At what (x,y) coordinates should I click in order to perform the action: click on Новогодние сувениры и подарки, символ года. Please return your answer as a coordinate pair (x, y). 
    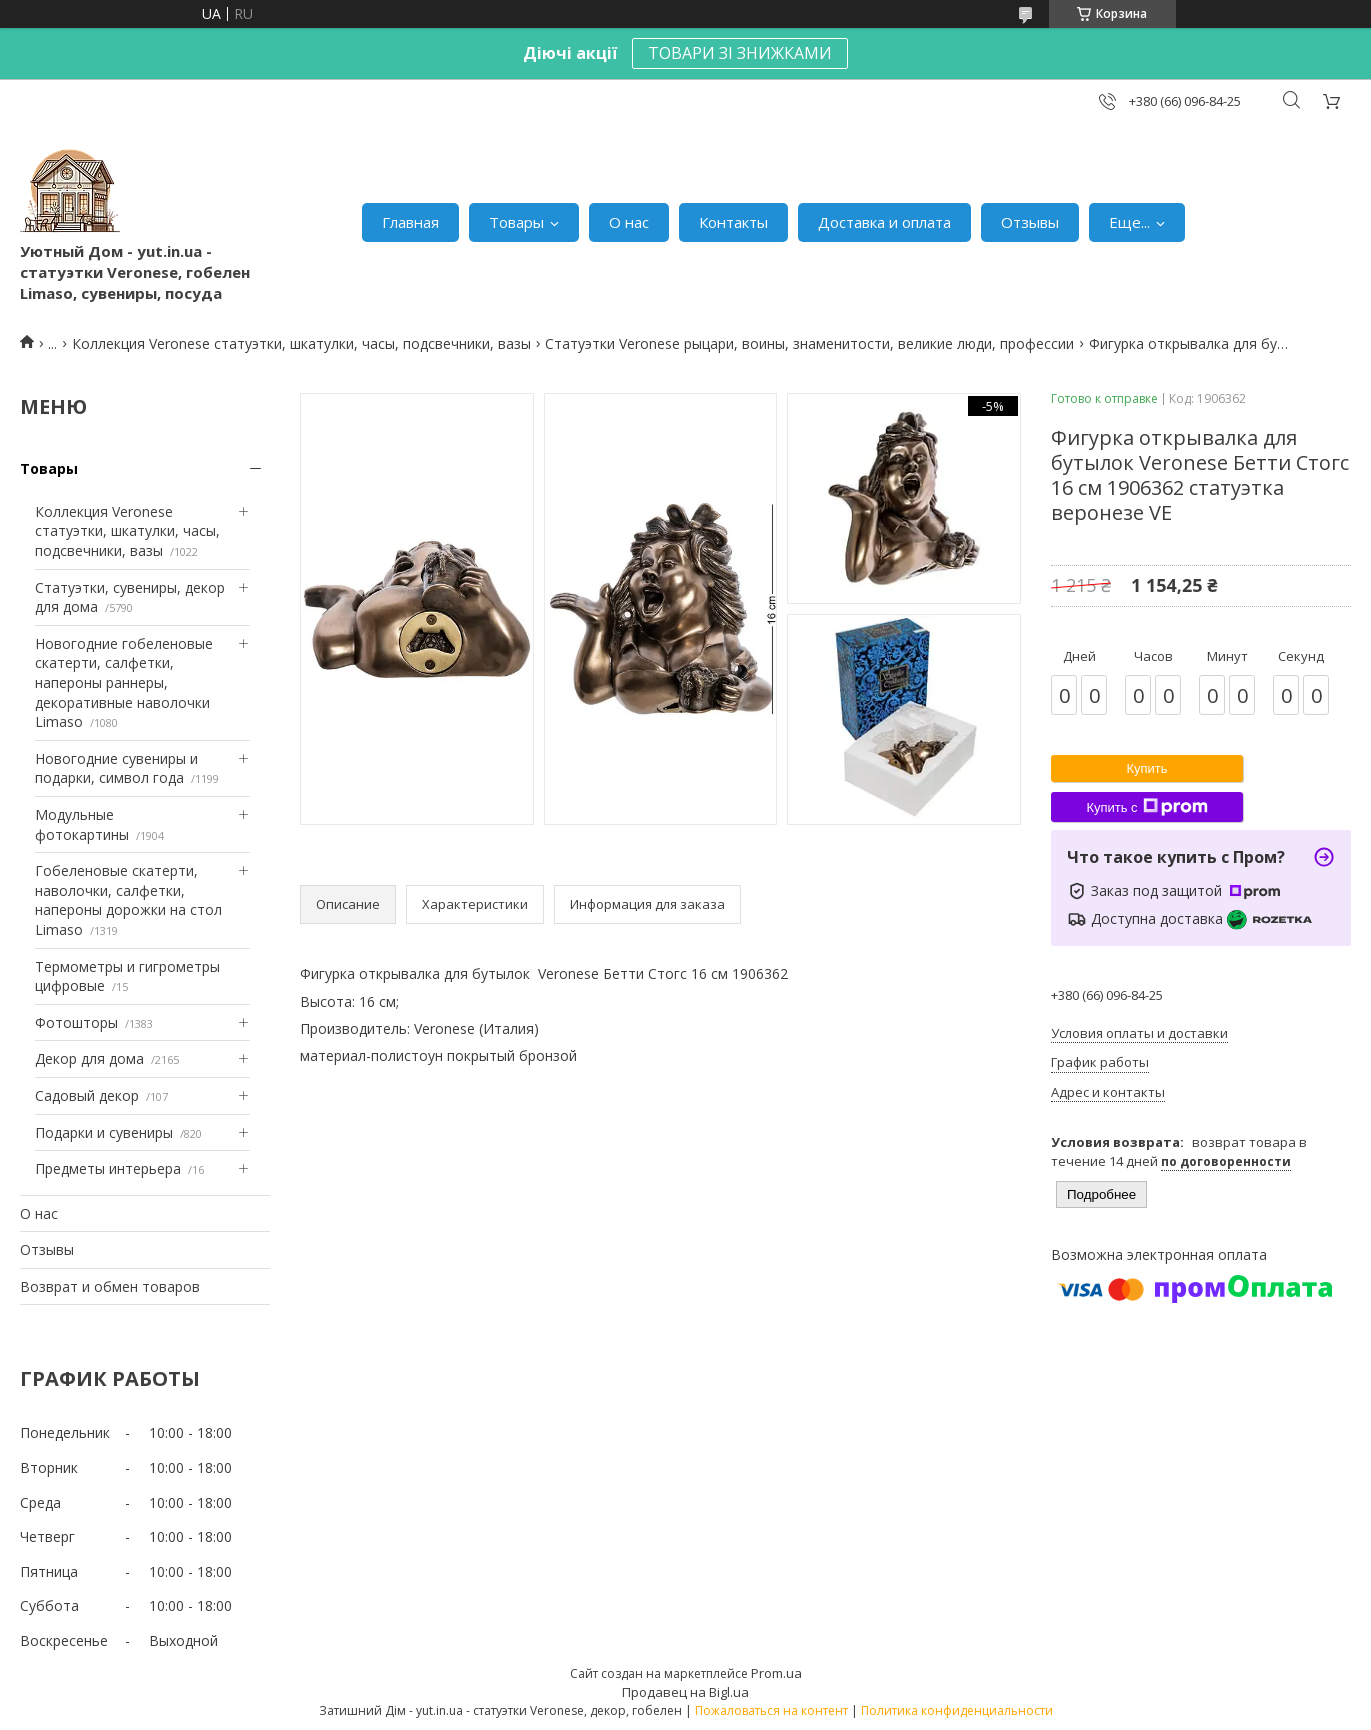
    Looking at the image, I should click on (116, 768).